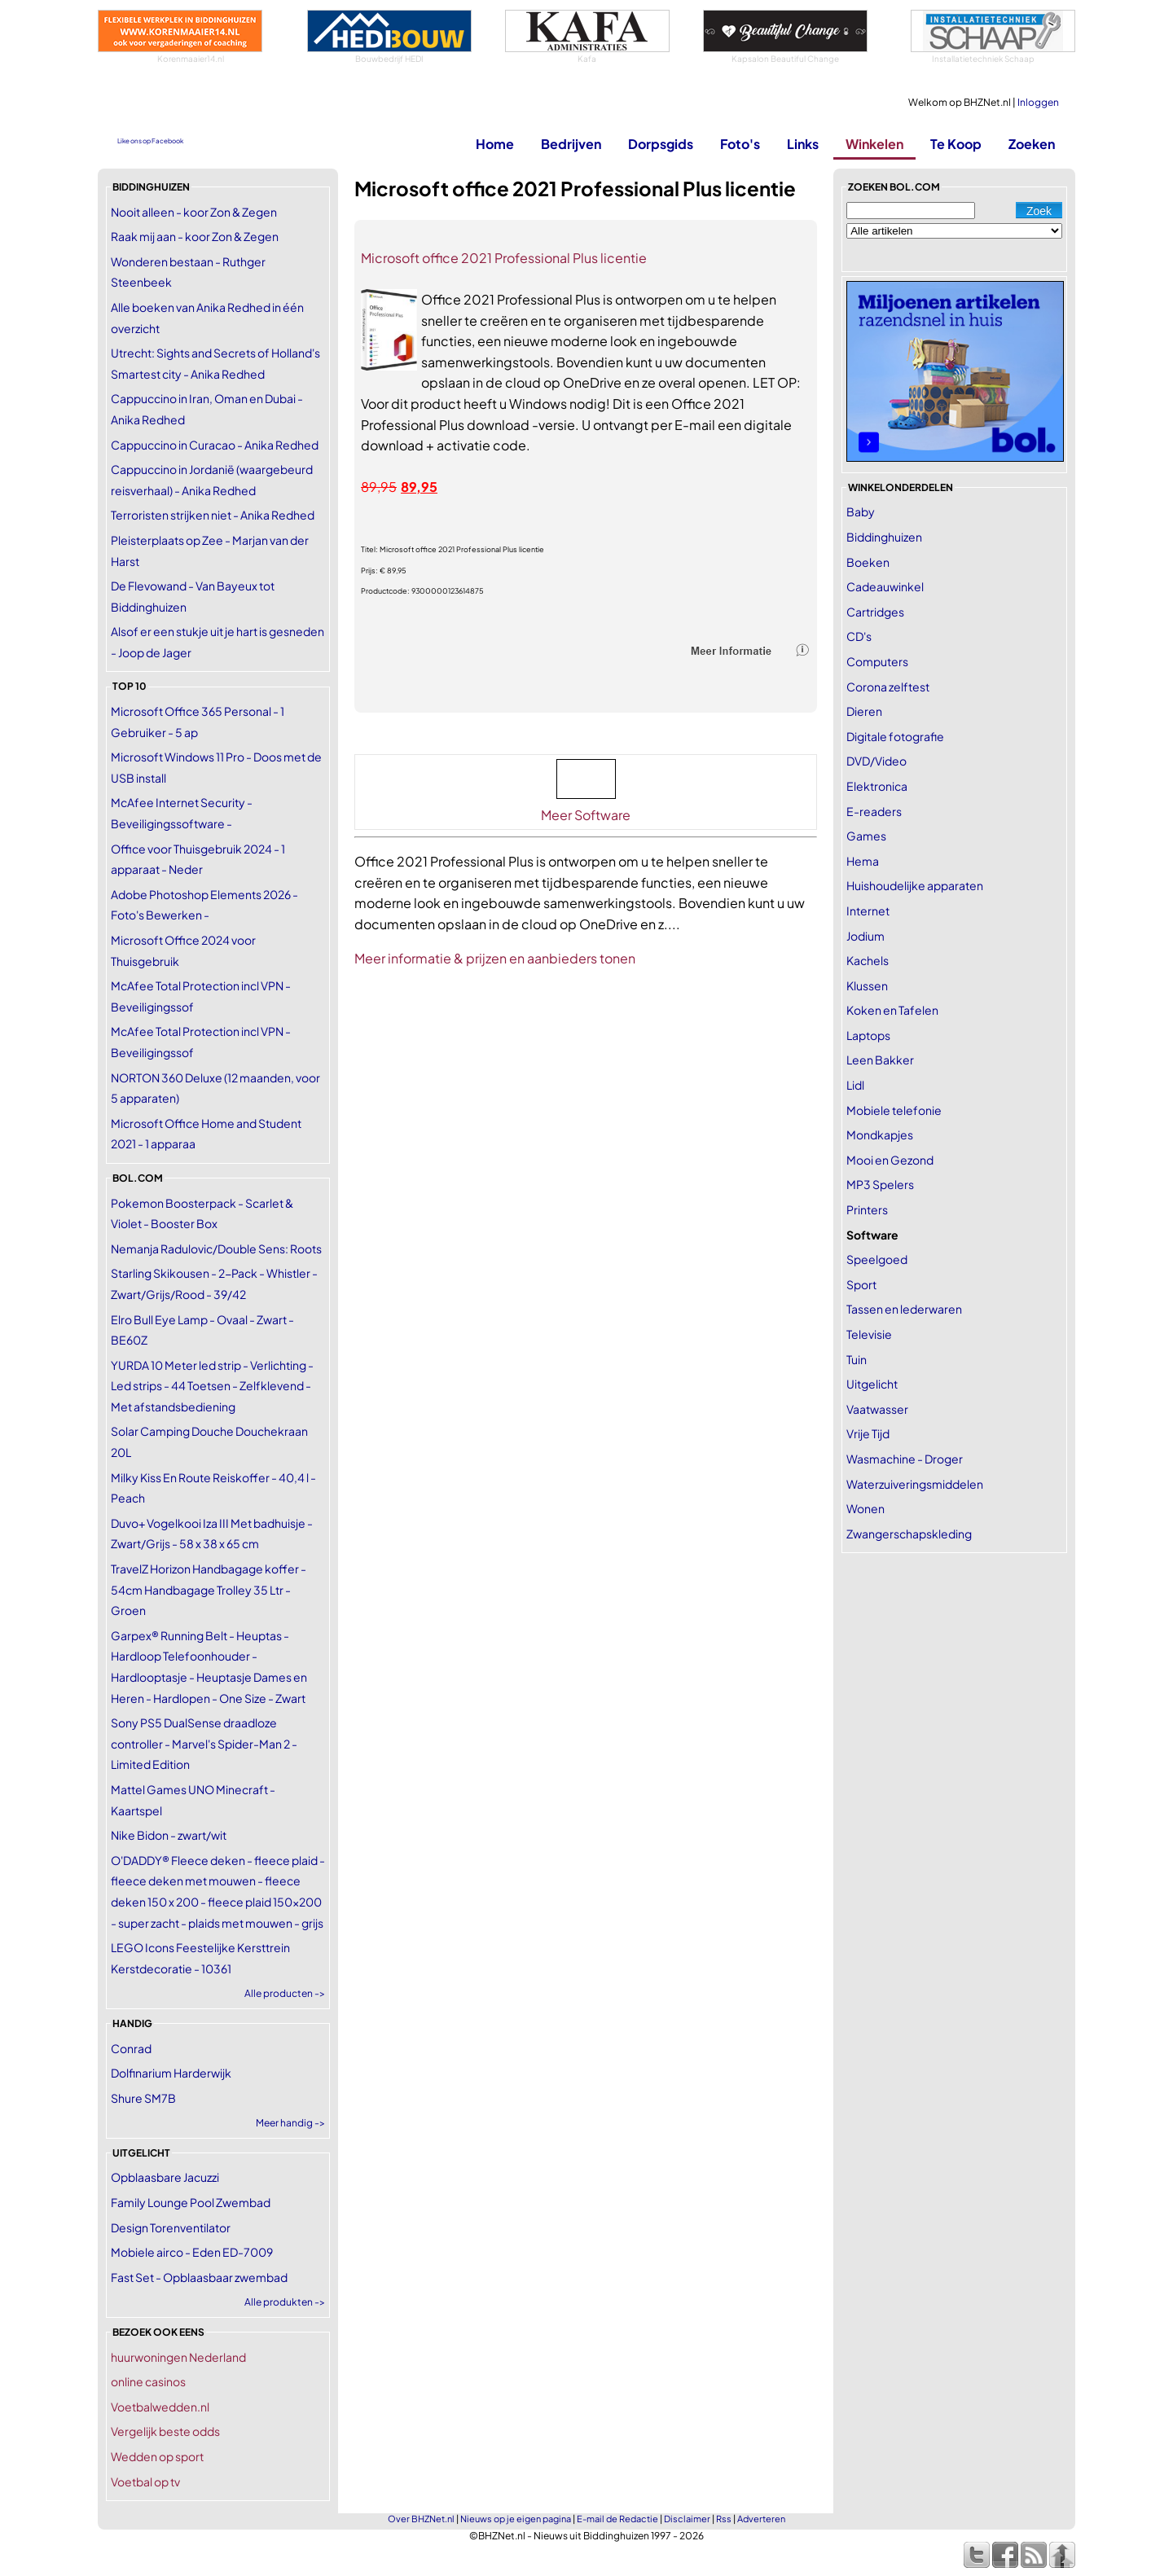 The height and width of the screenshot is (2576, 1173). Describe the element at coordinates (876, 760) in the screenshot. I see `DVD/Video` at that location.